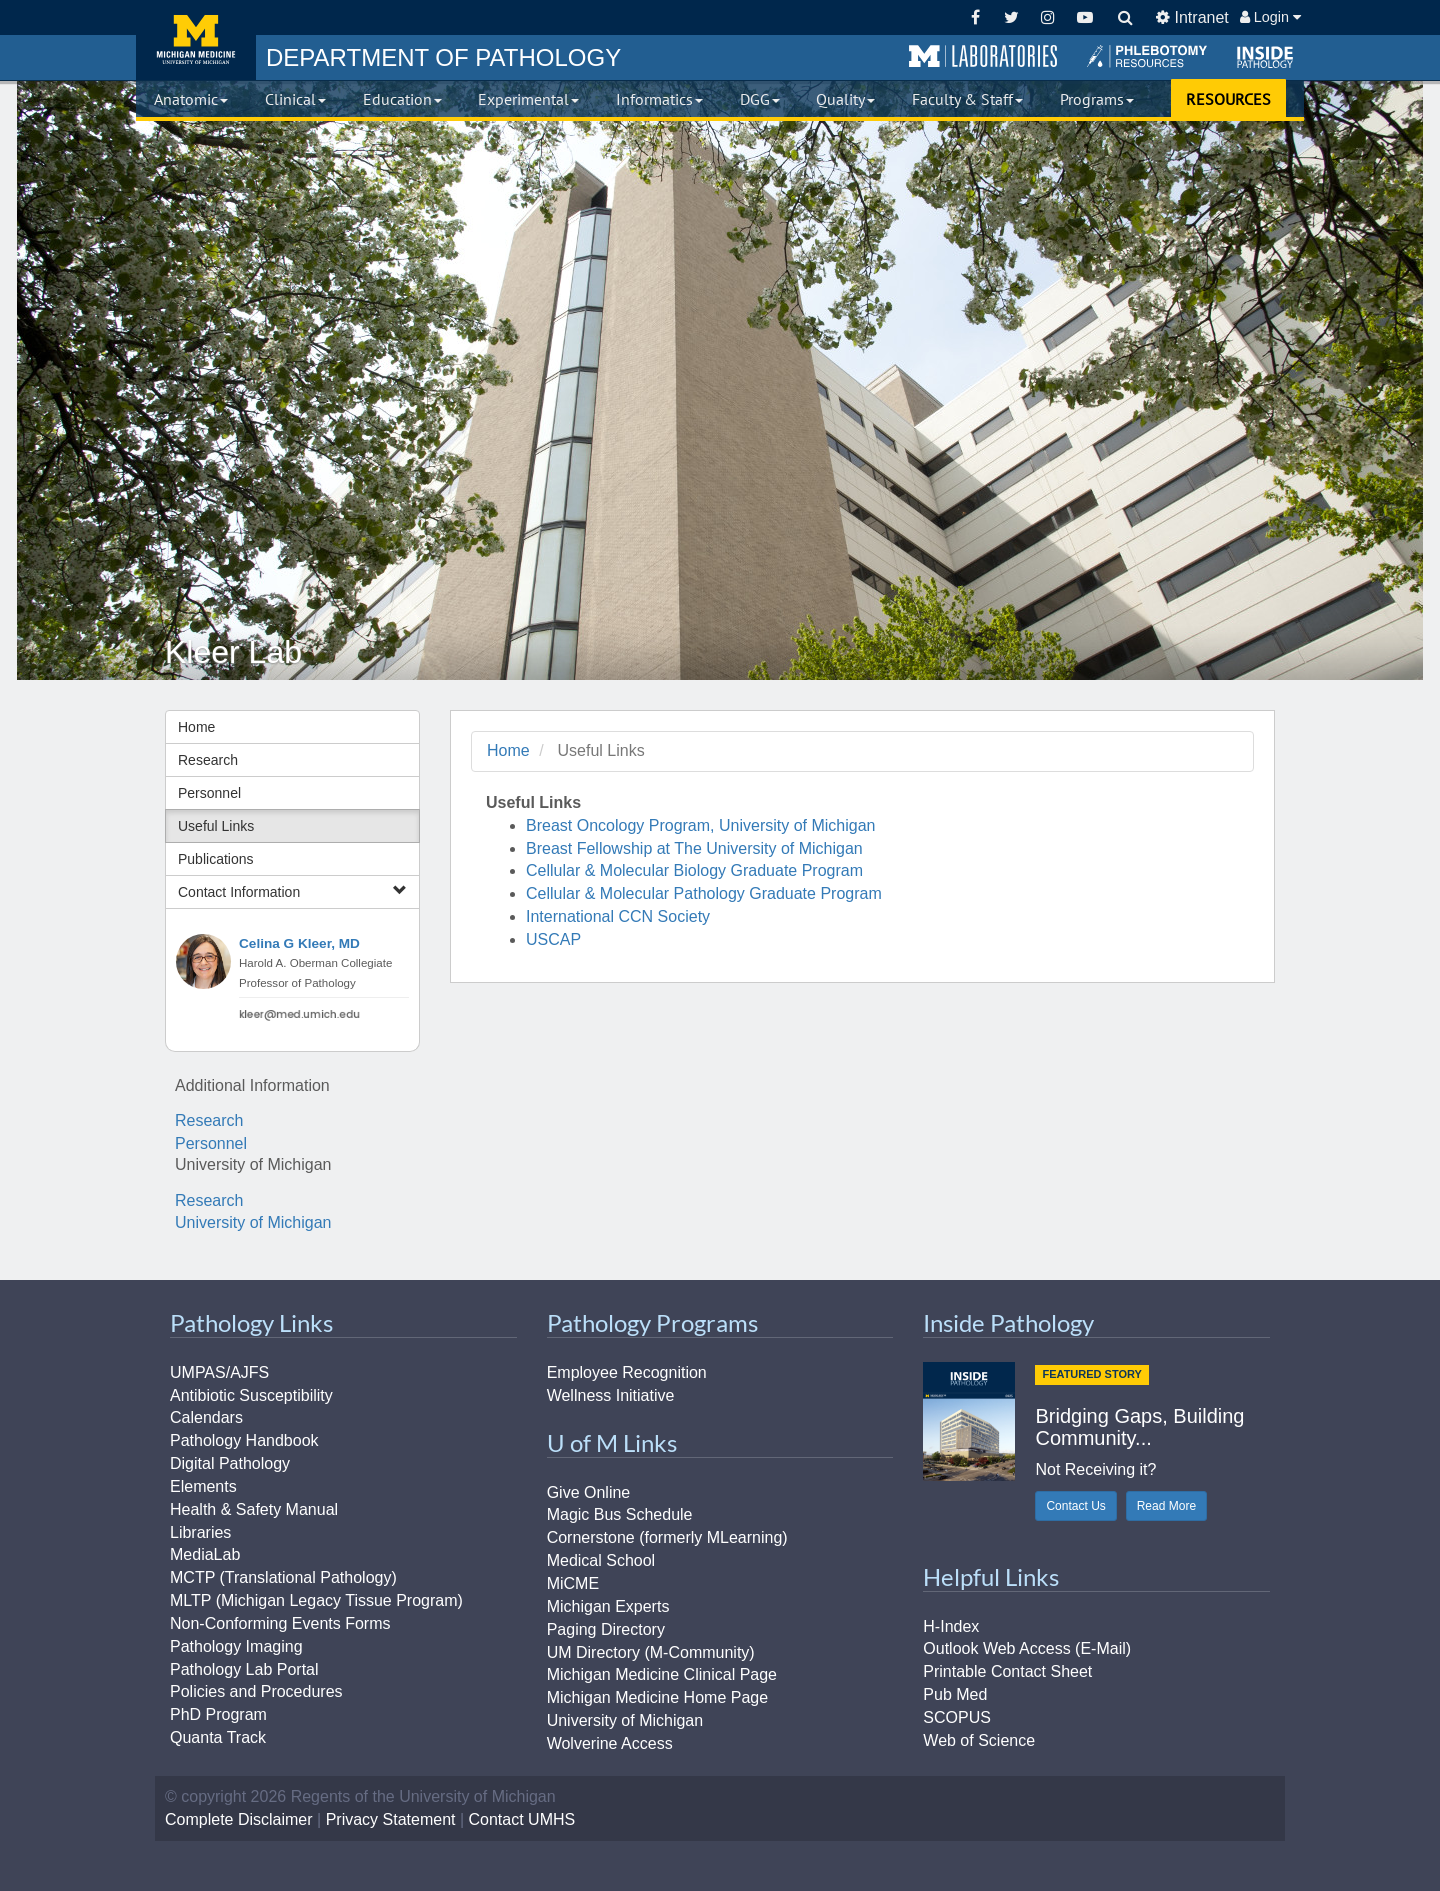 The image size is (1440, 1891). What do you see at coordinates (1097, 99) in the screenshot?
I see `Programs` at bounding box center [1097, 99].